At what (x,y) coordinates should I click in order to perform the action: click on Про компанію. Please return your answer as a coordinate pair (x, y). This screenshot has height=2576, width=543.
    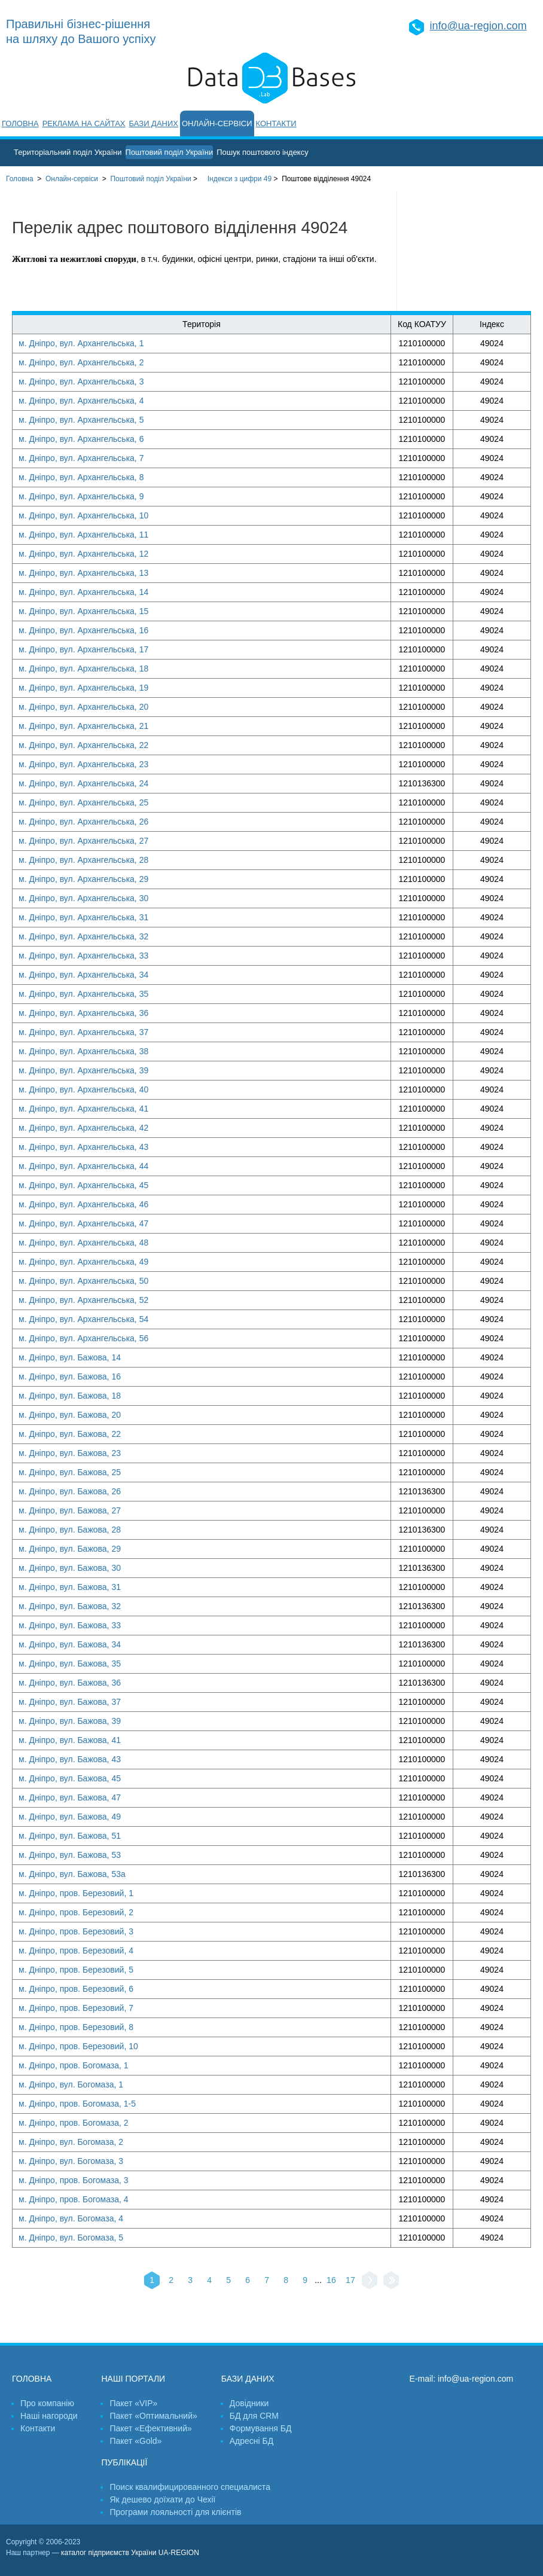
    Looking at the image, I should click on (47, 2403).